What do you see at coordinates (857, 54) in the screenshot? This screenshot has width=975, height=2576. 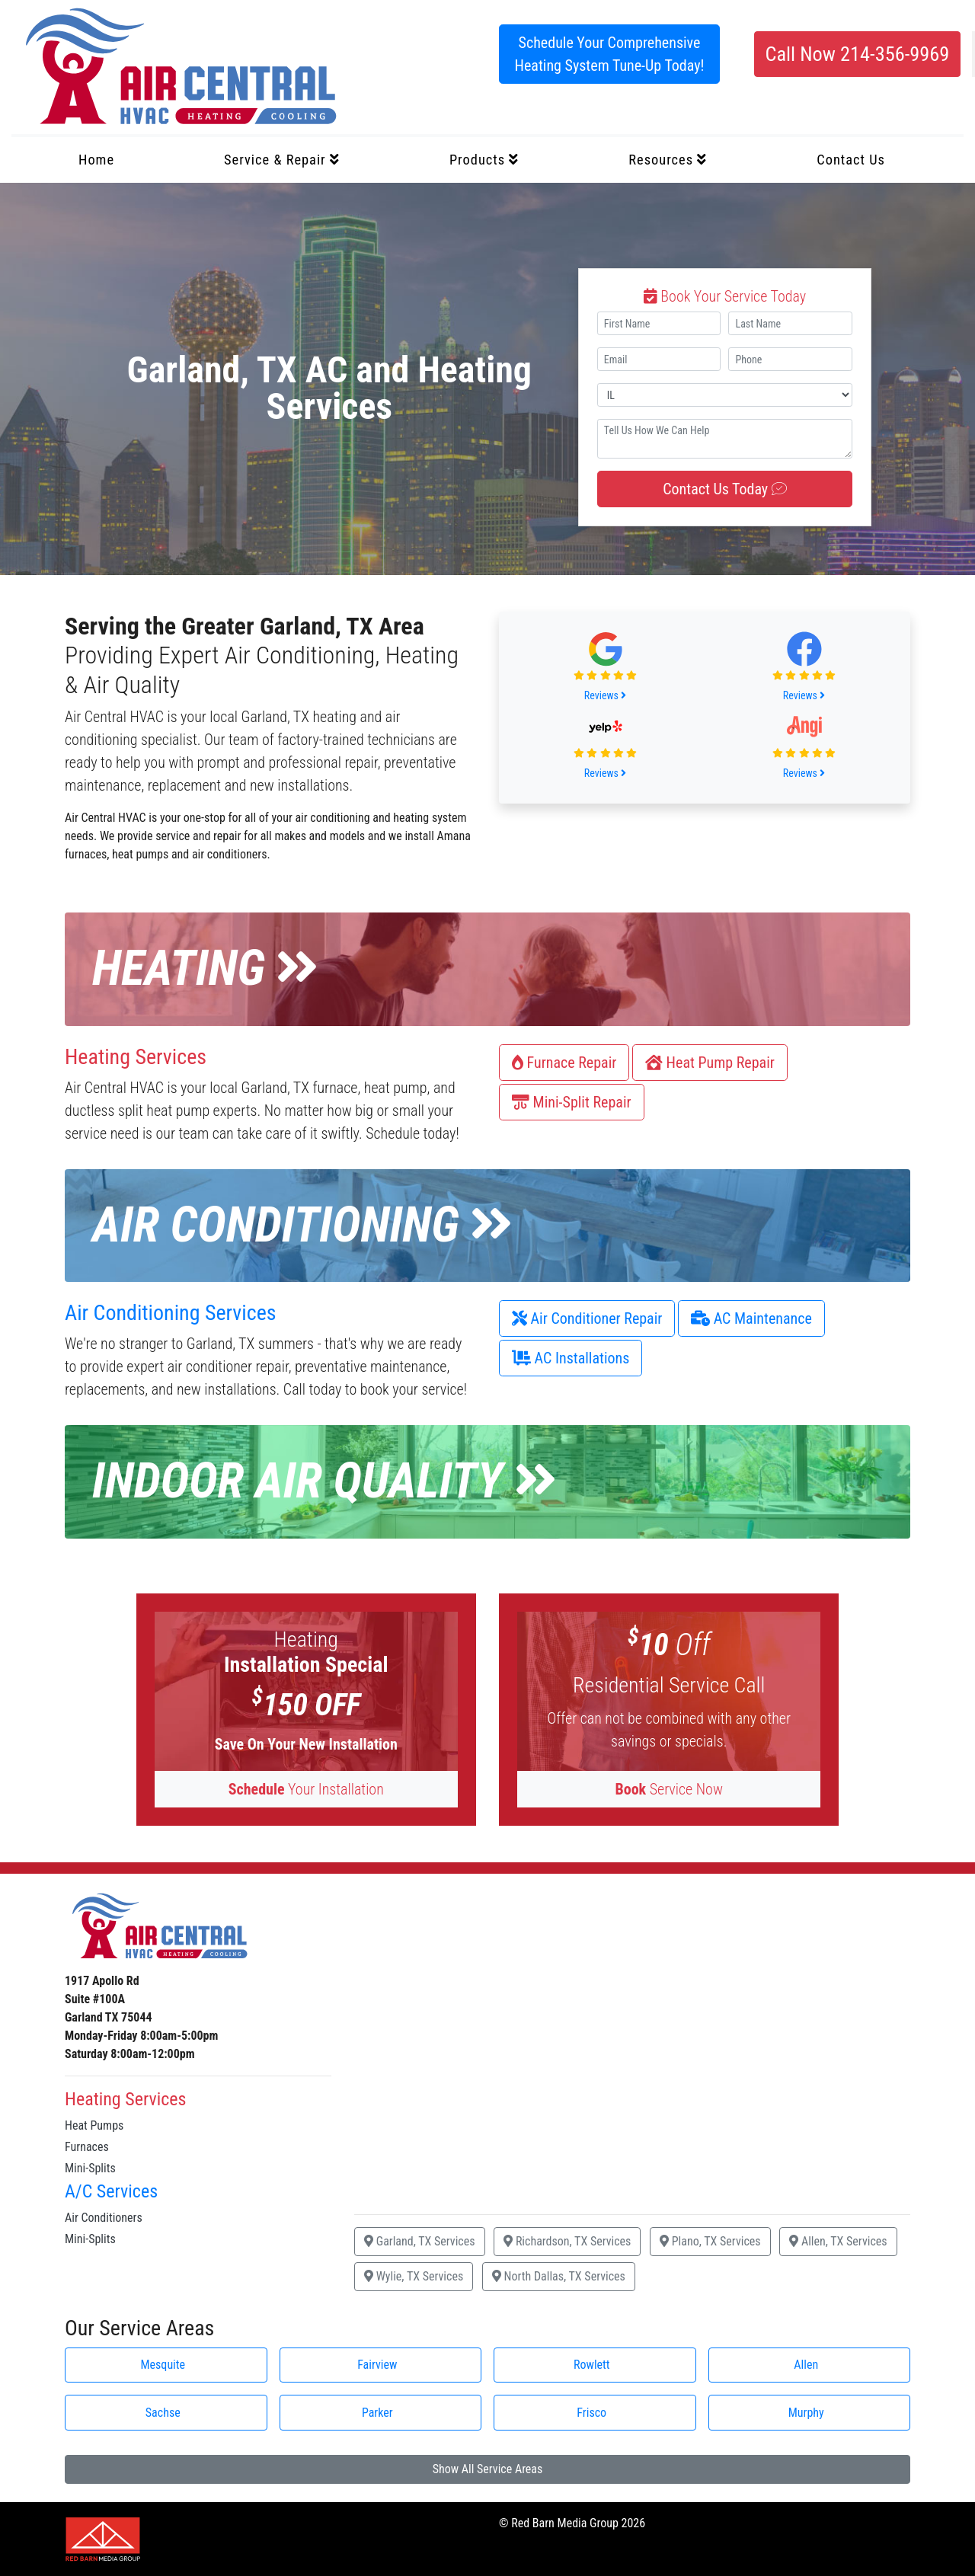 I see `Call Now 214-356-9969` at bounding box center [857, 54].